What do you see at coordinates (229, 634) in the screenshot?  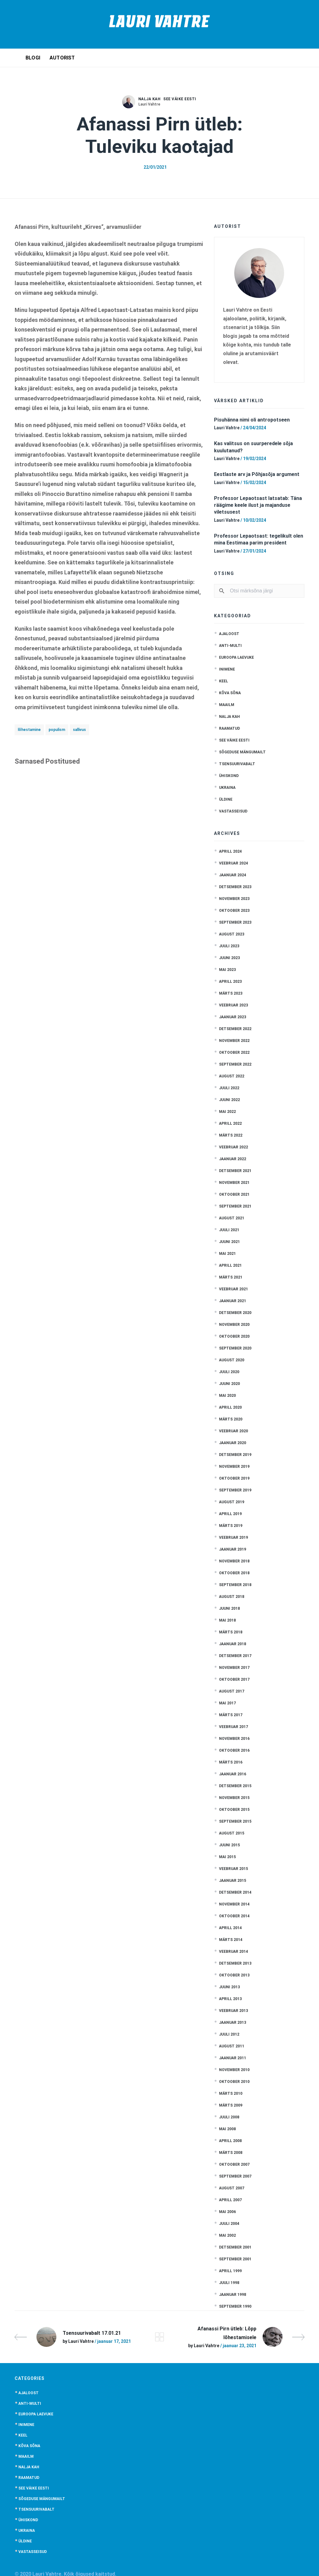 I see `Ajaloost` at bounding box center [229, 634].